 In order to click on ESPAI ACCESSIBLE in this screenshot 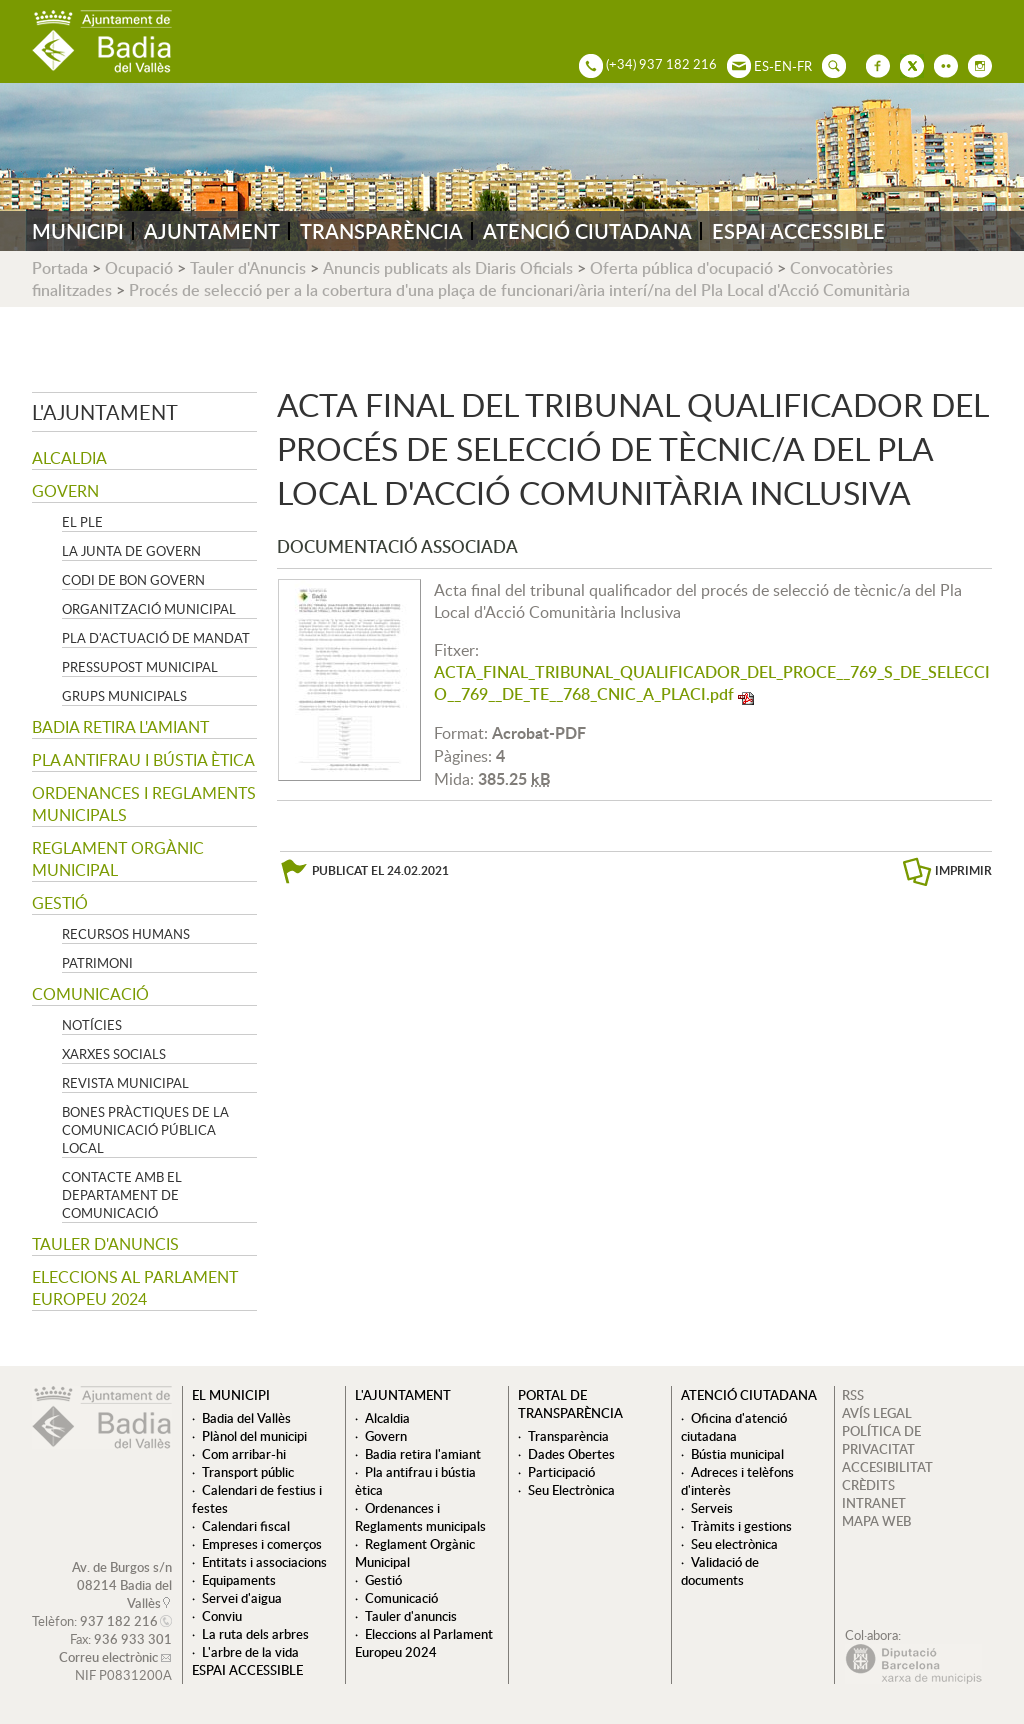, I will do `click(798, 231)`.